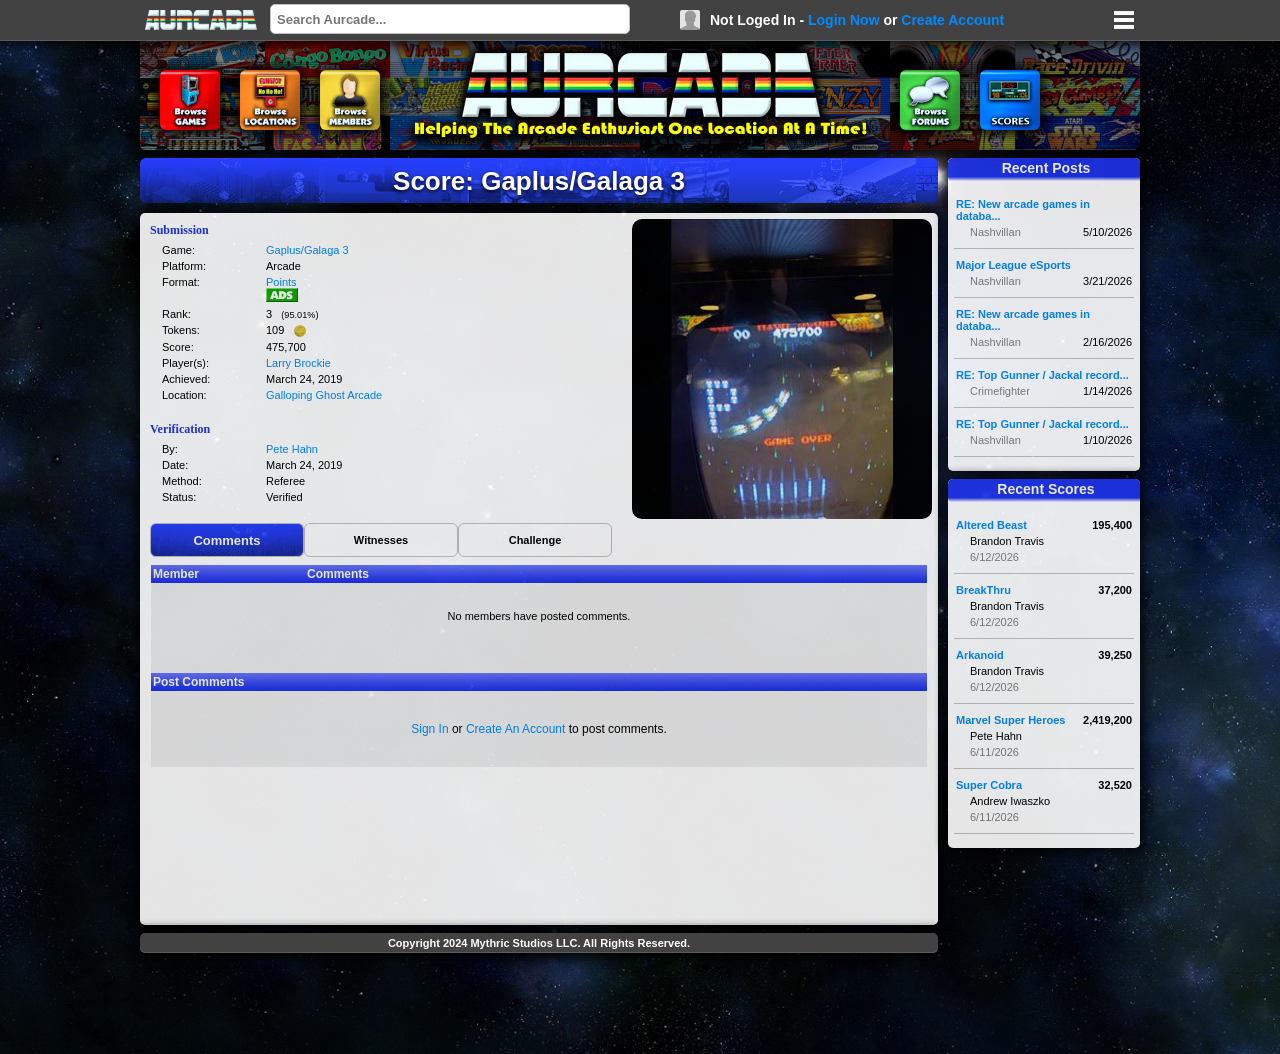 Image resolution: width=1280 pixels, height=1054 pixels. Describe the element at coordinates (844, 20) in the screenshot. I see `Login Now` at that location.